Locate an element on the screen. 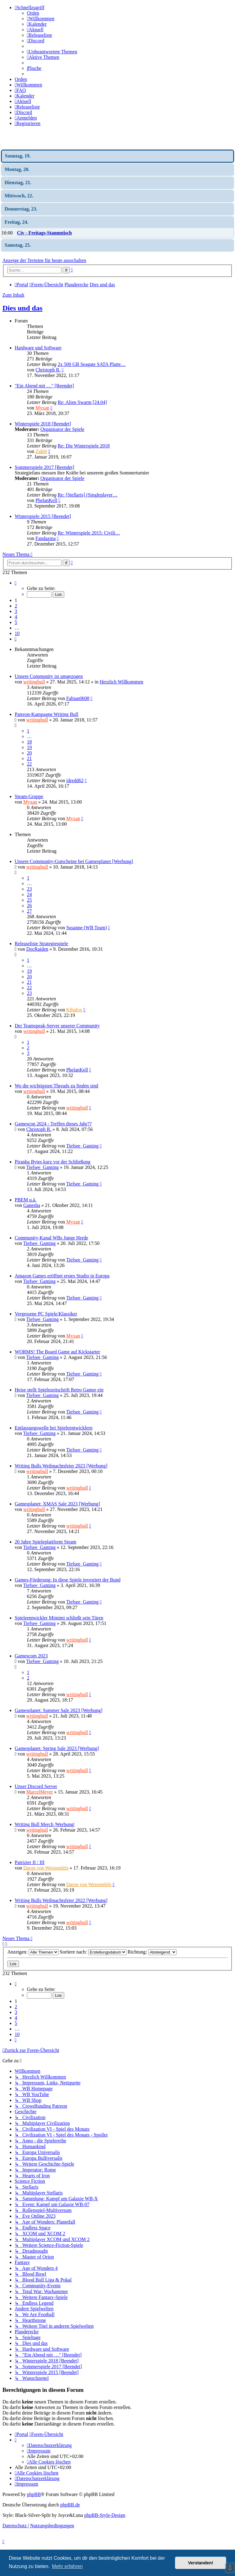 The height and width of the screenshot is (2576, 235). Verstanden! [button] is located at coordinates (200, 2562).